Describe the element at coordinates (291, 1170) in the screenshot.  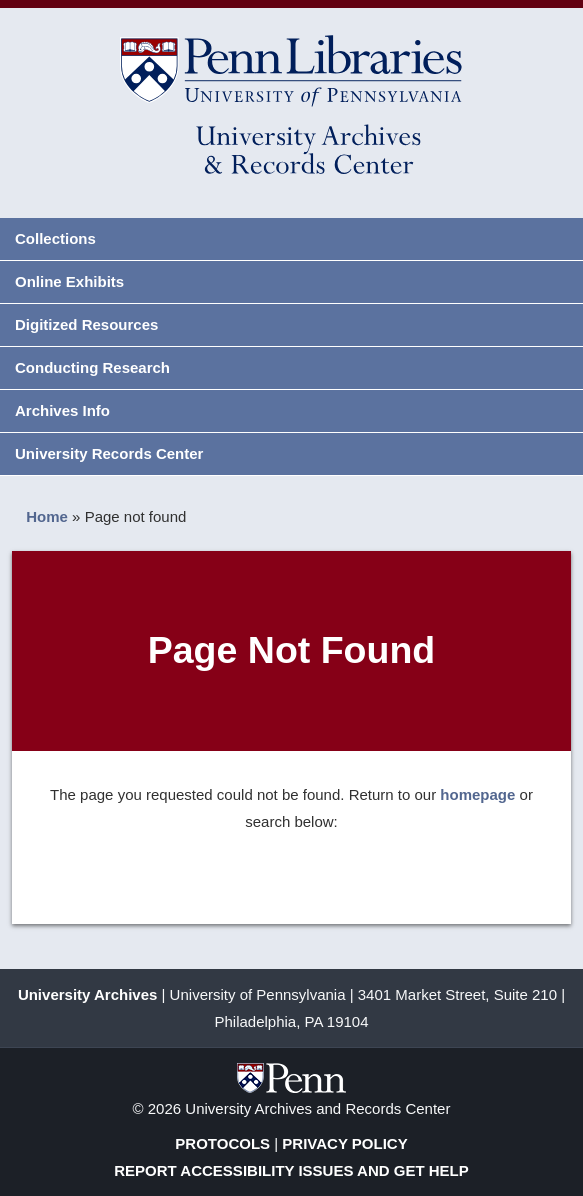
I see `Report Accessibility Issues and Get Help` at that location.